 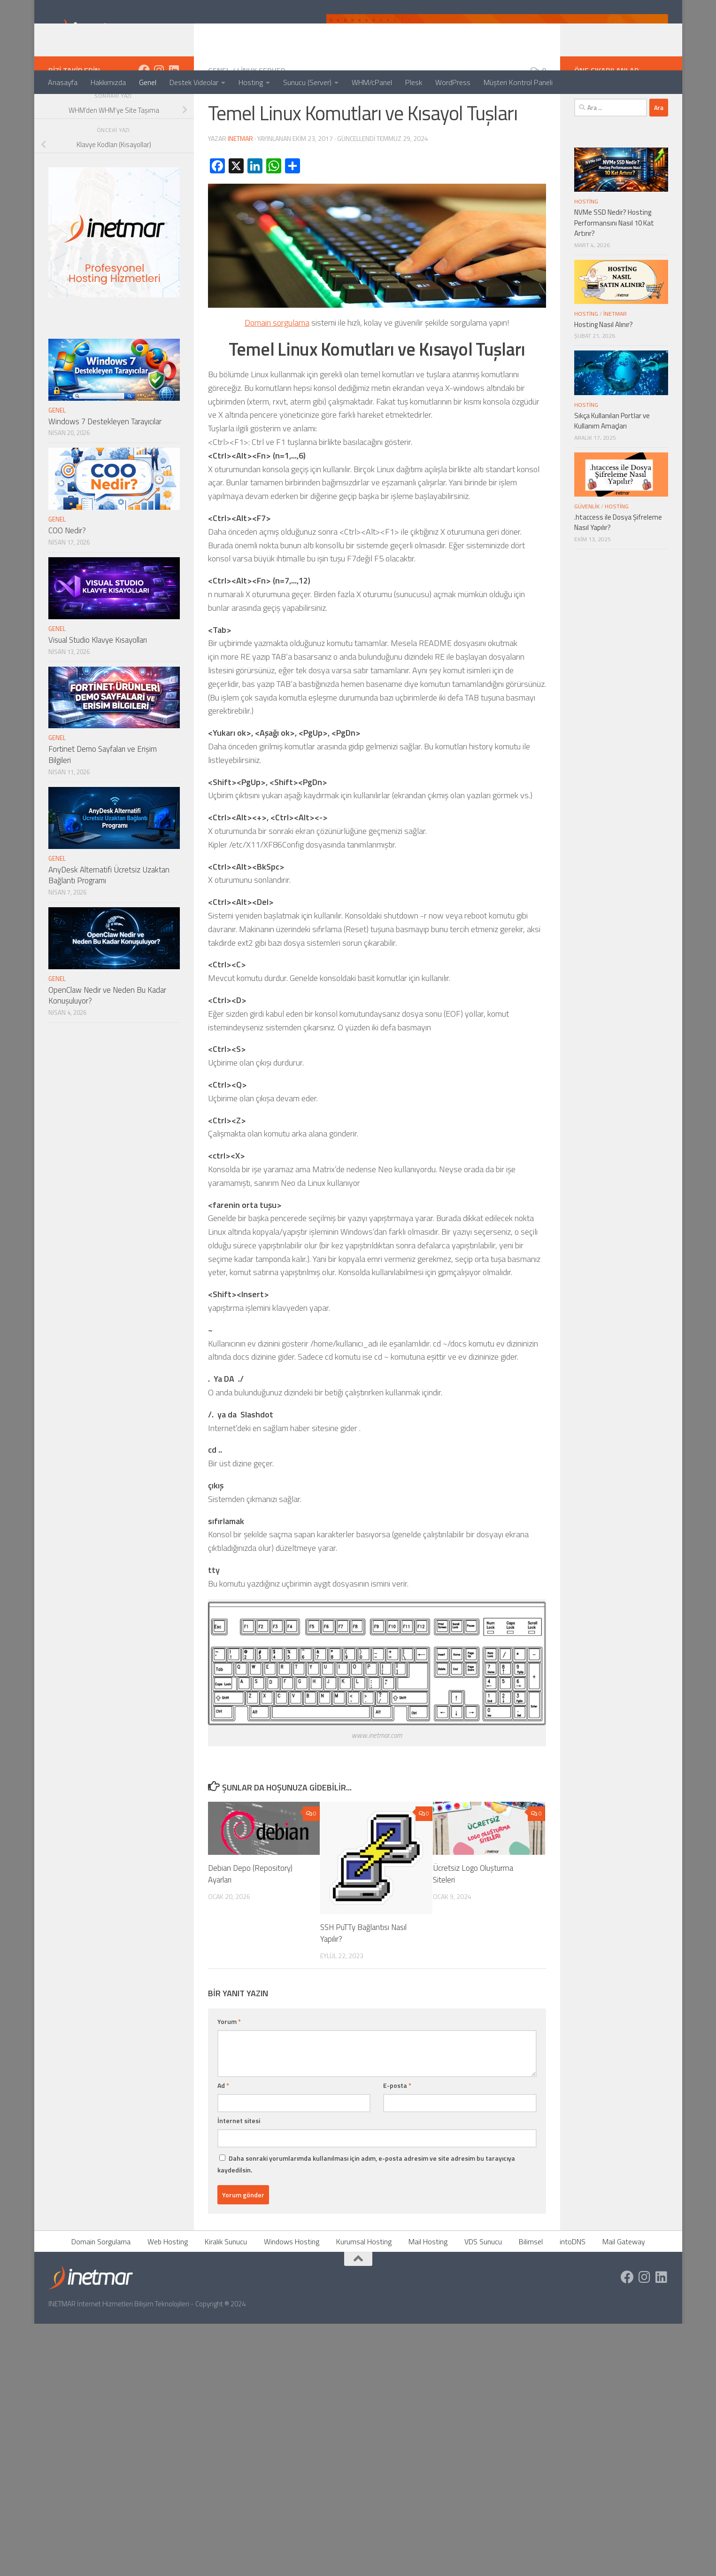 I want to click on Sunucu (Server), so click(x=307, y=82).